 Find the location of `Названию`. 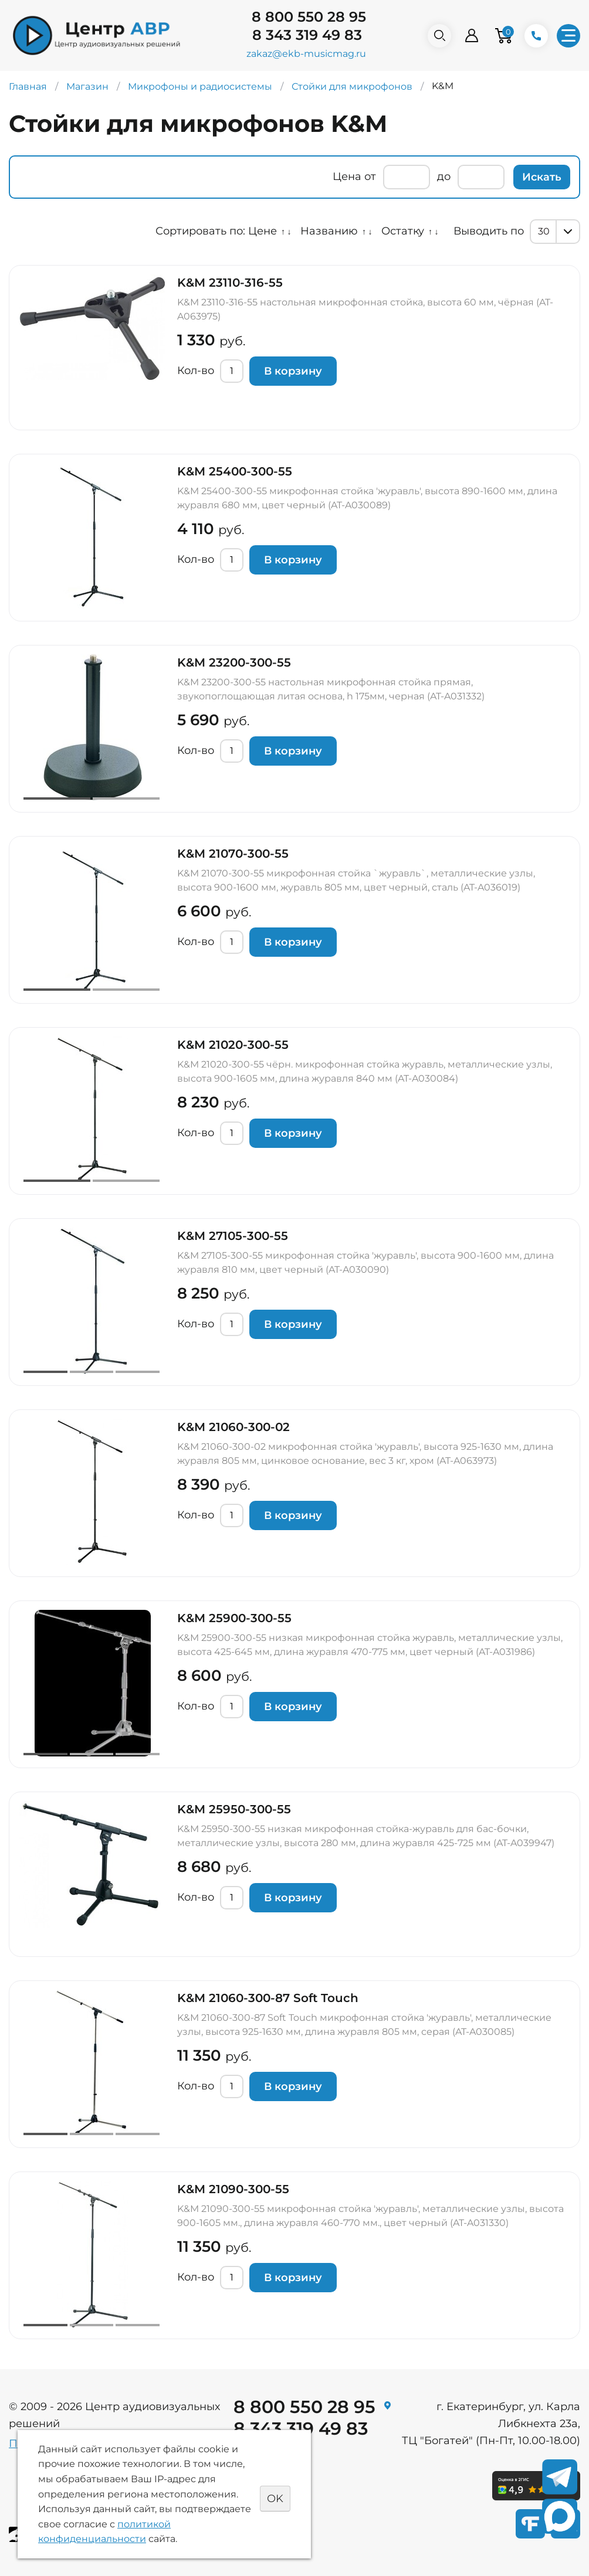

Названию is located at coordinates (329, 231).